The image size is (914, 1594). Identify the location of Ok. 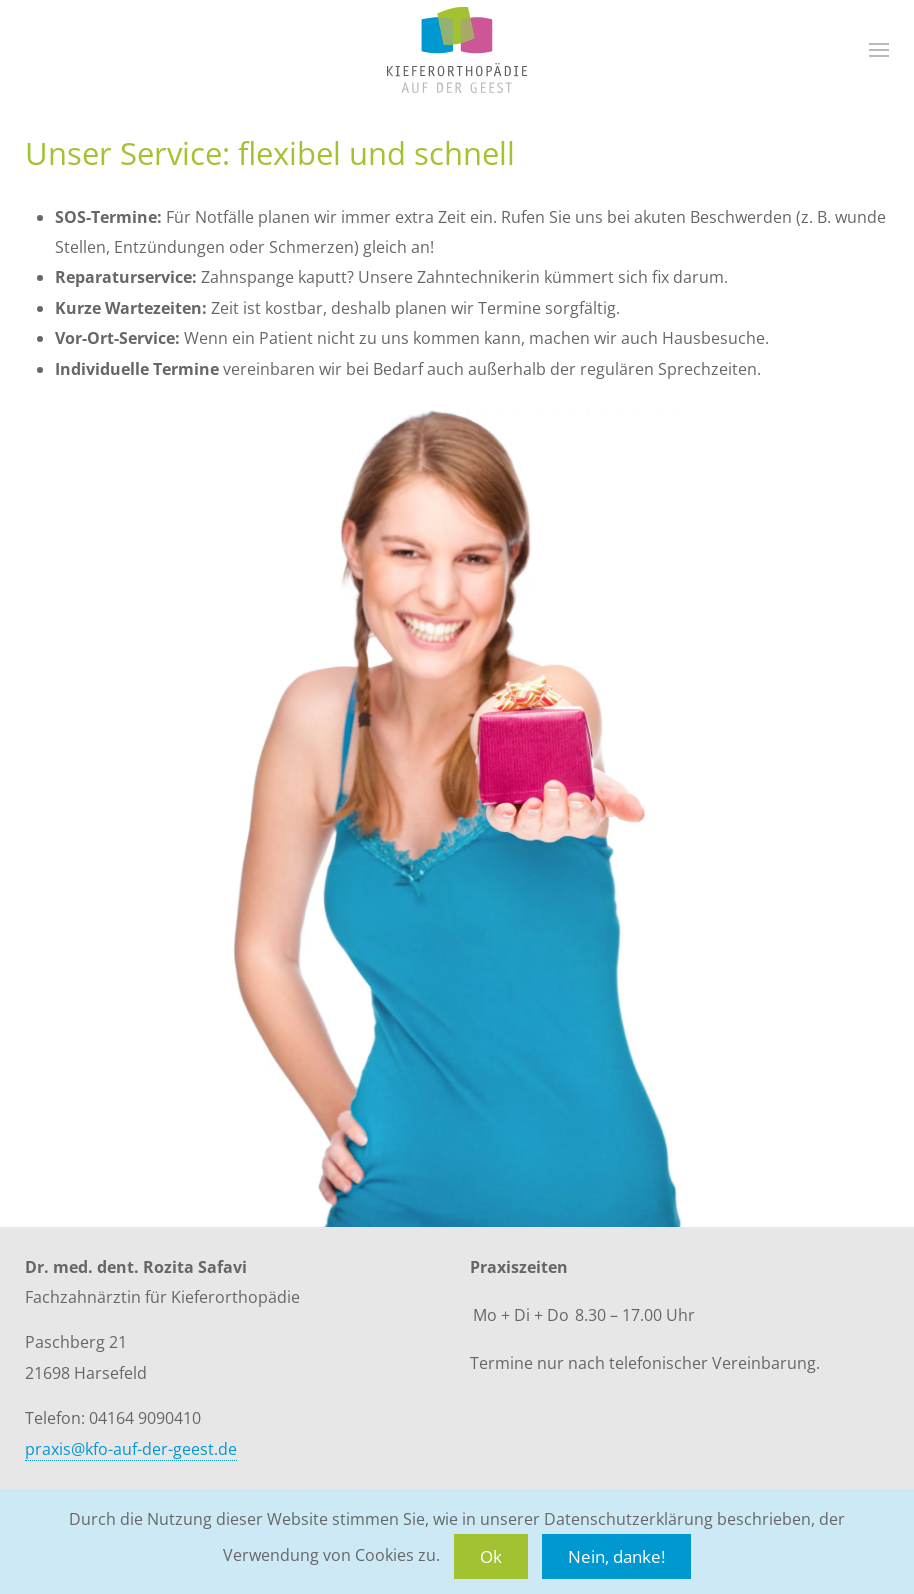
(491, 1556).